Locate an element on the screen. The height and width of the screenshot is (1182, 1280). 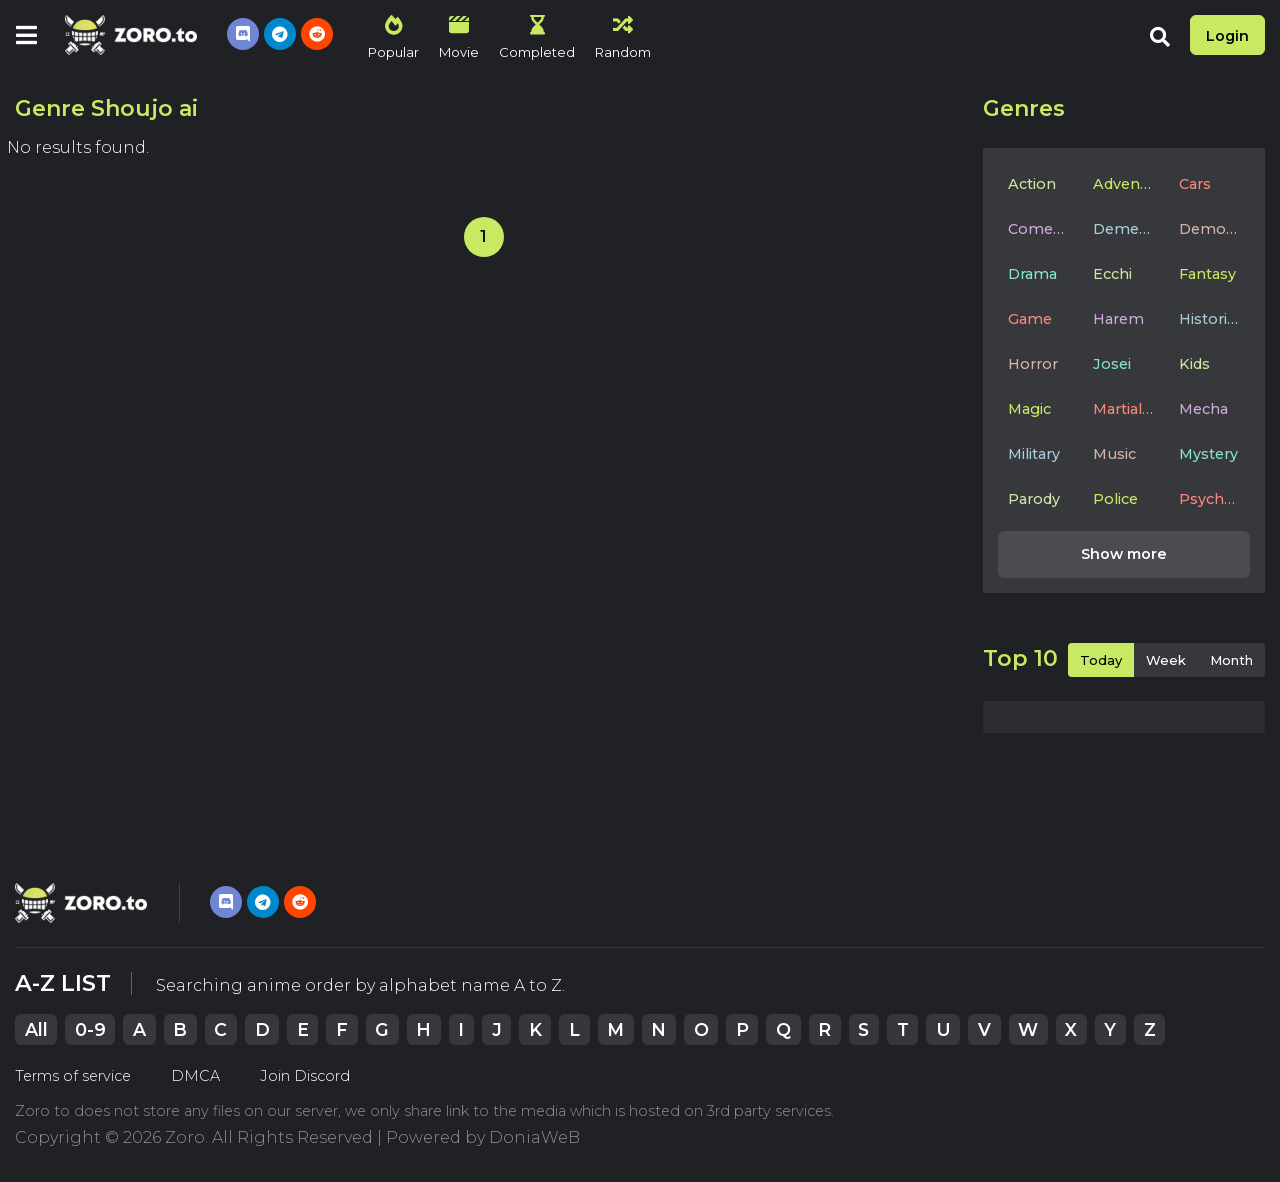
Kids is located at coordinates (1194, 364).